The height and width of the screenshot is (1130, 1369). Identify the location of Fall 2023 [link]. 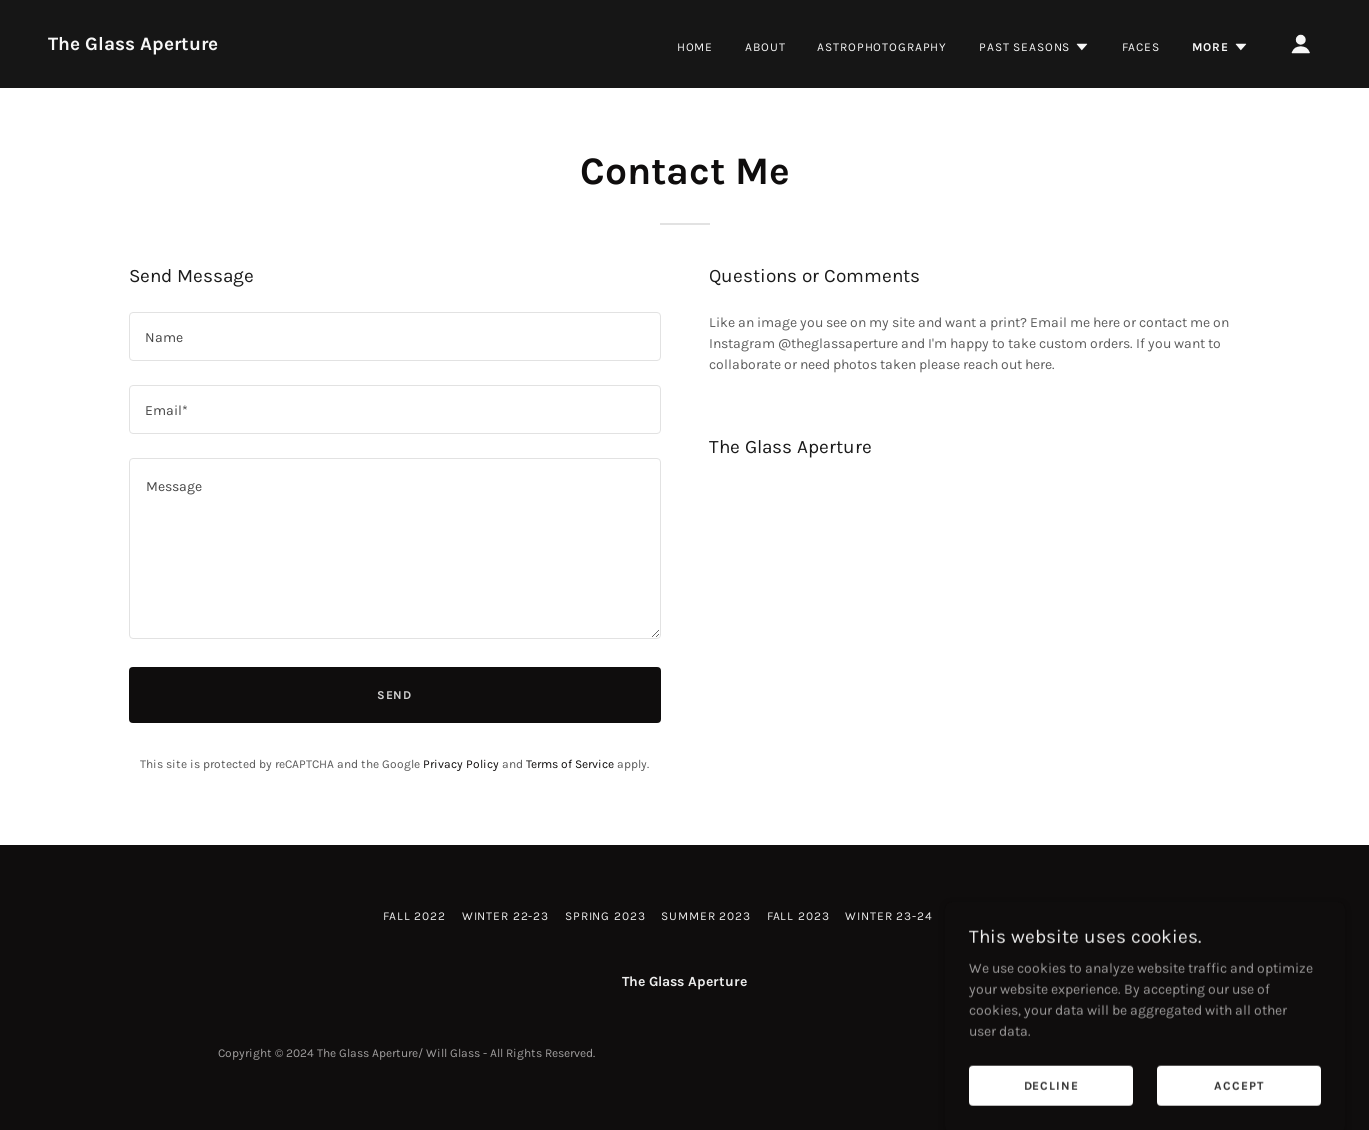
(798, 916).